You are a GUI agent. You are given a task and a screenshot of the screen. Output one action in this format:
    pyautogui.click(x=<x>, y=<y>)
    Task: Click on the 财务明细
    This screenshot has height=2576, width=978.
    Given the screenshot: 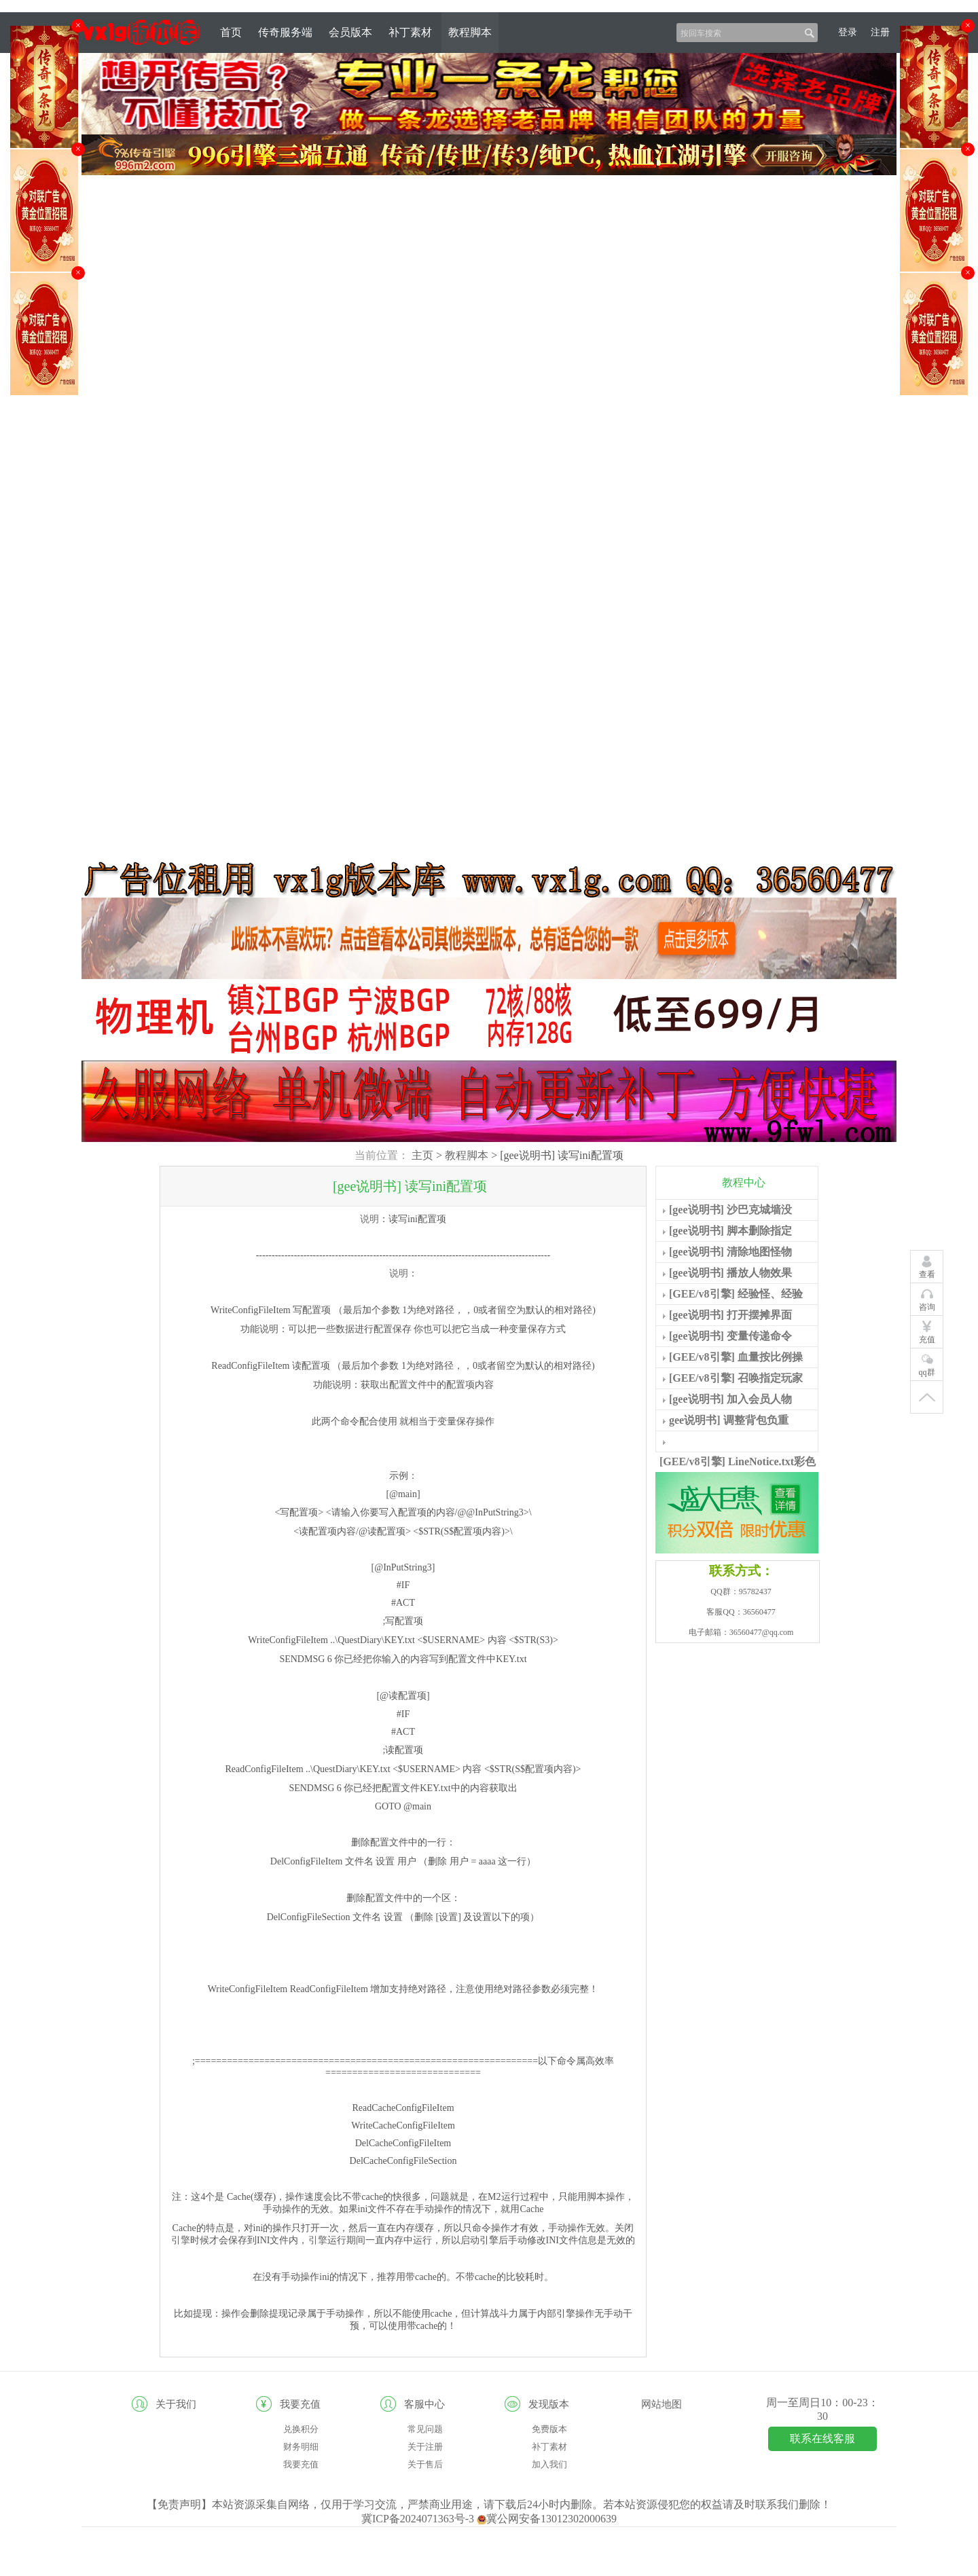 What is the action you would take?
    pyautogui.click(x=301, y=2447)
    